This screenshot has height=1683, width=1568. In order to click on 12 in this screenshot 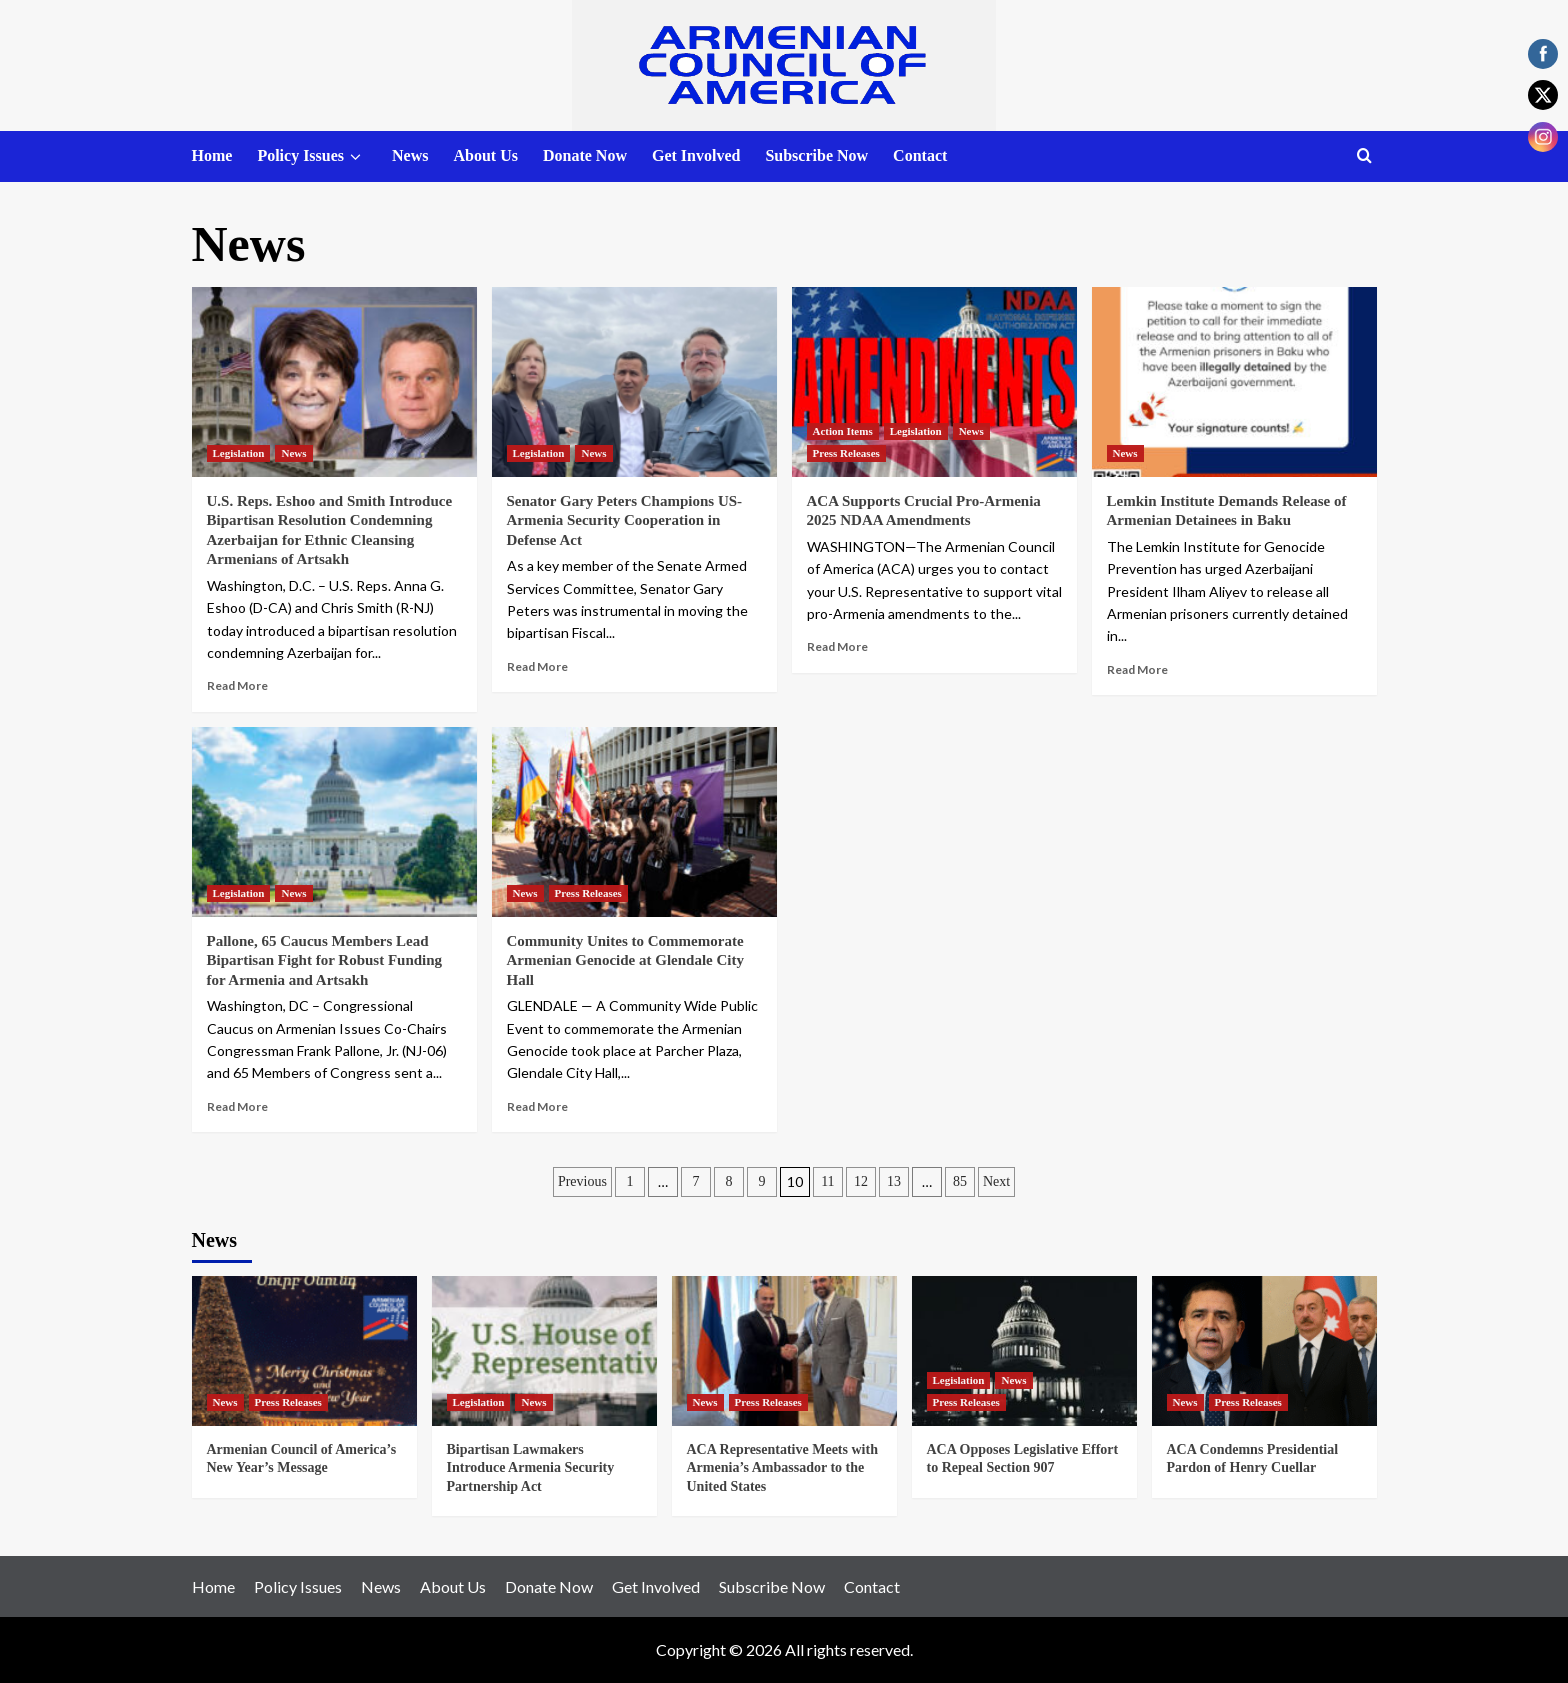, I will do `click(861, 1181)`.